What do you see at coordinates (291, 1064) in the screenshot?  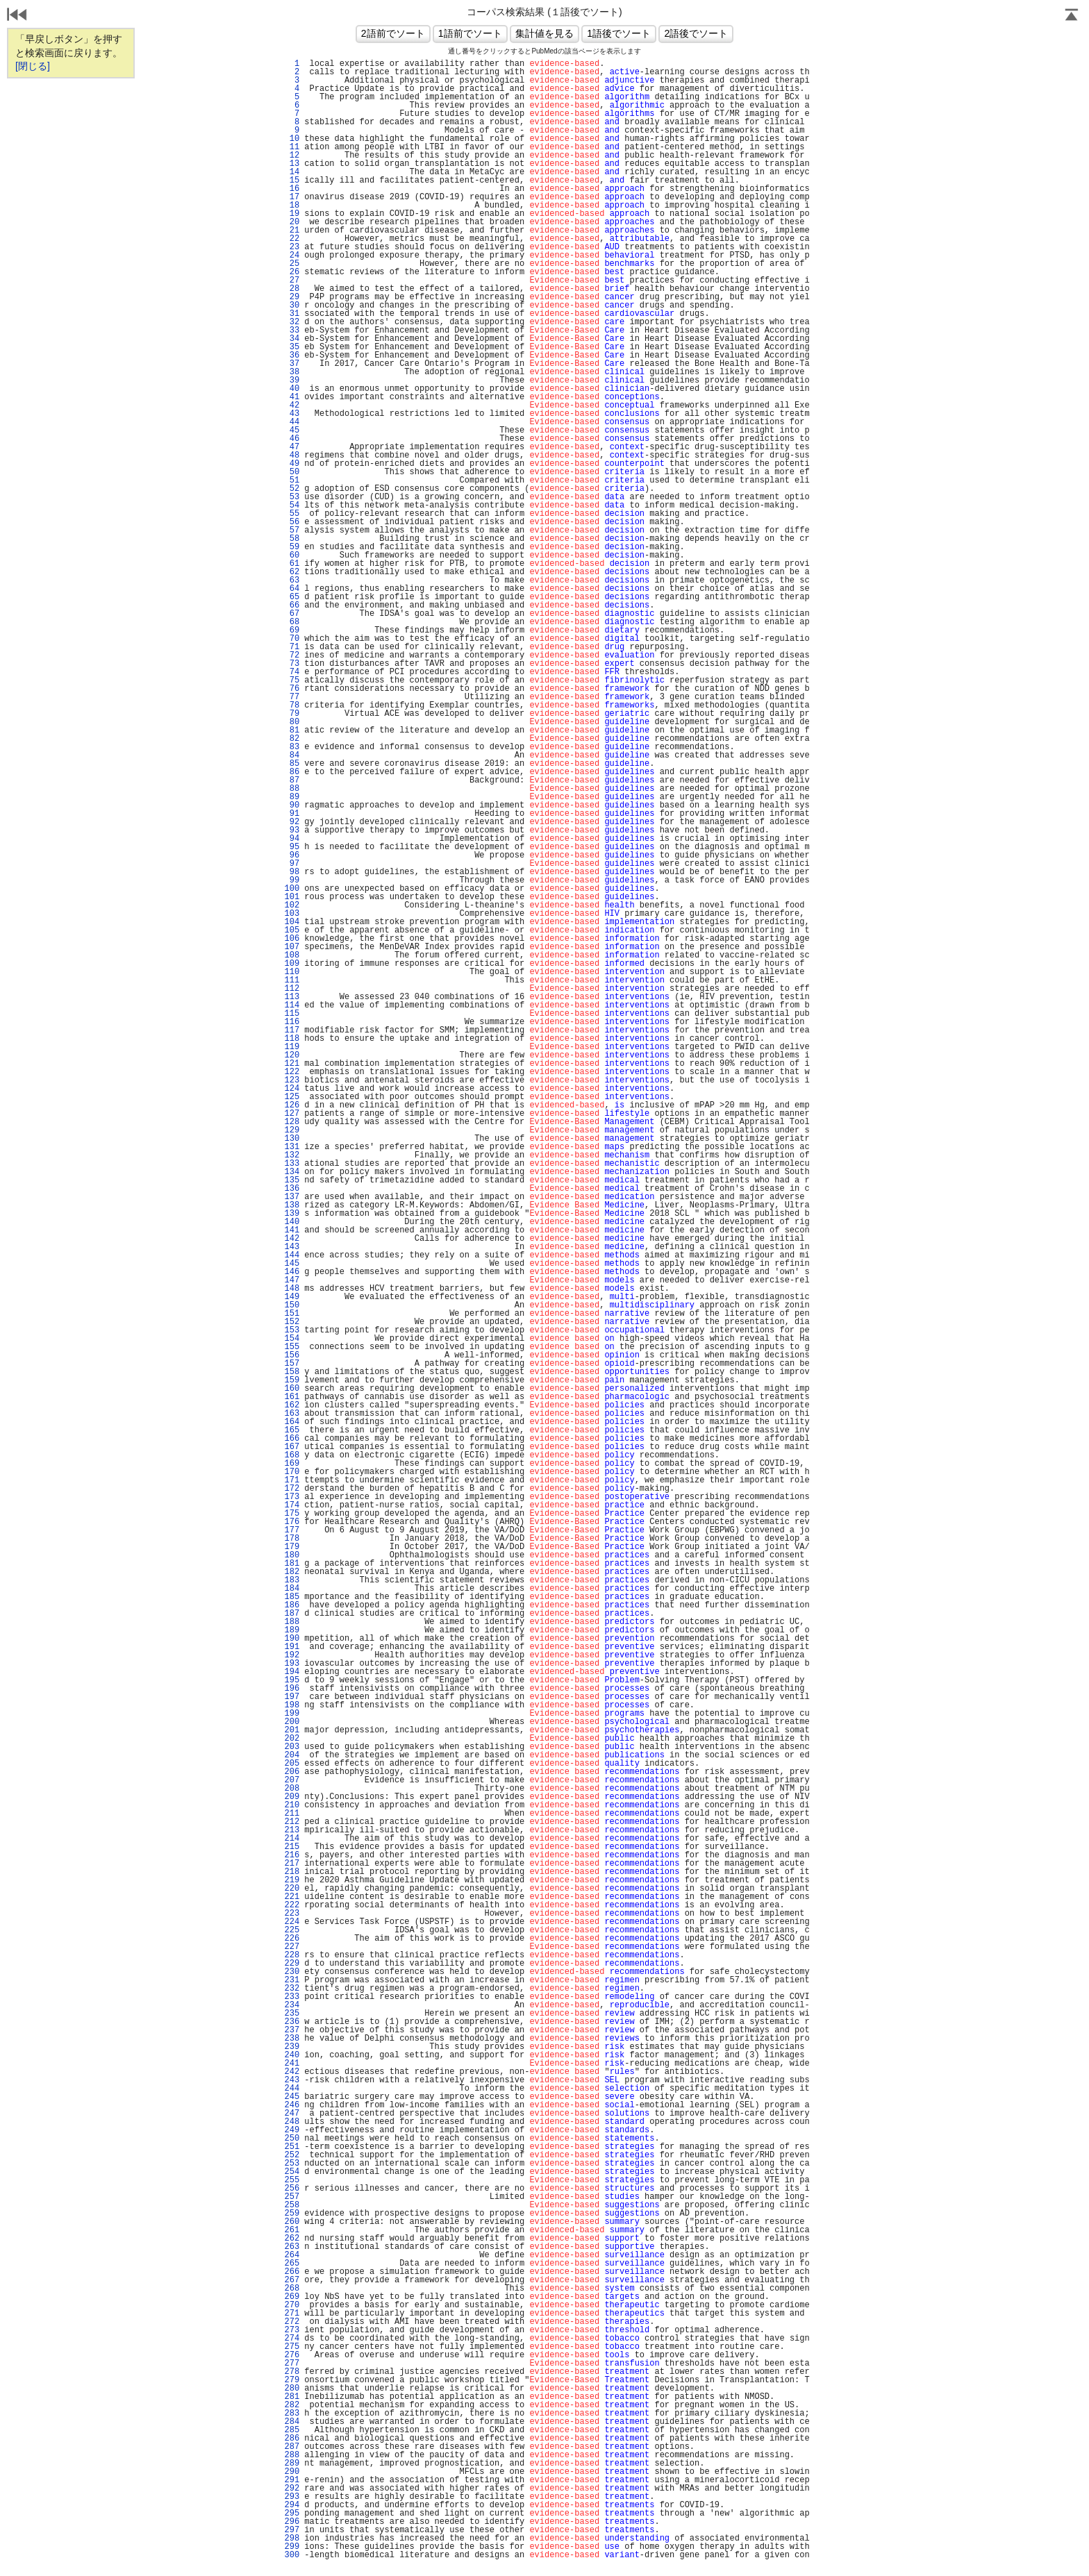 I see `121` at bounding box center [291, 1064].